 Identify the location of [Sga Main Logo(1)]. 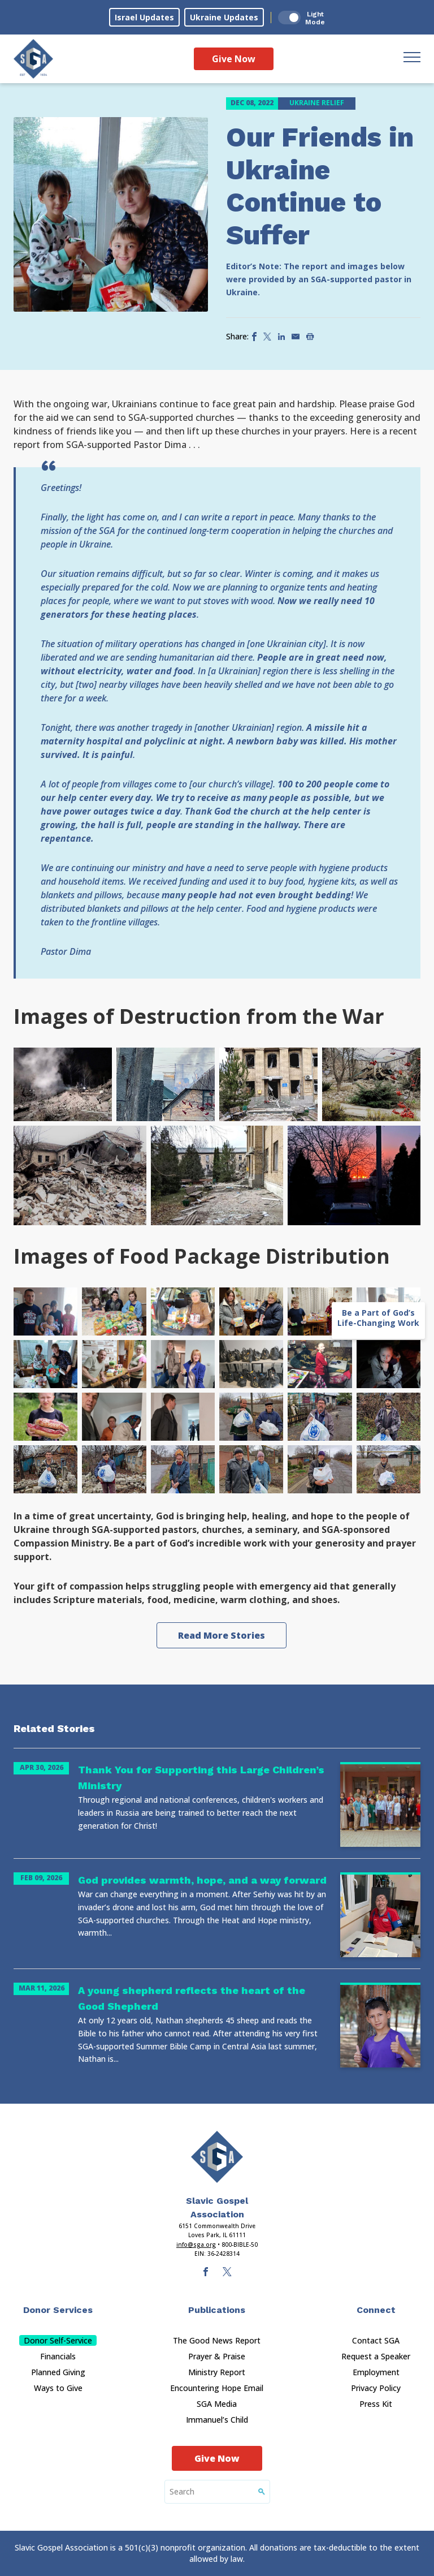
(217, 2157).